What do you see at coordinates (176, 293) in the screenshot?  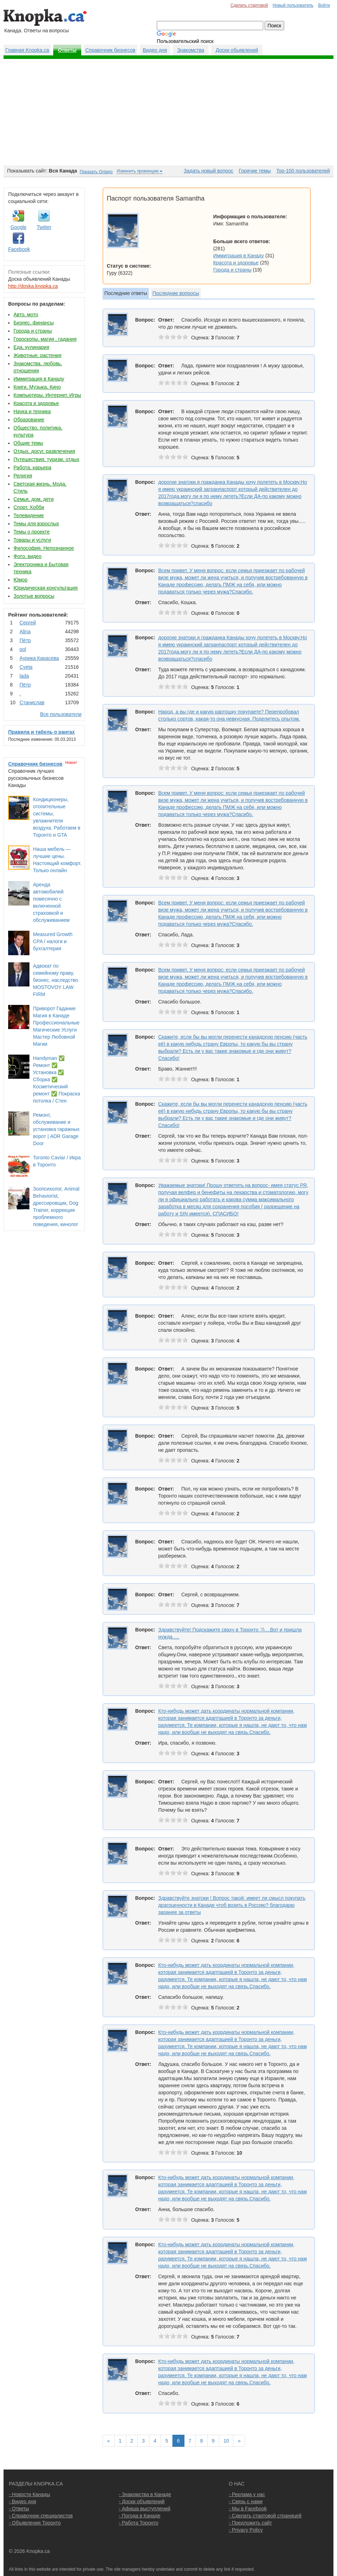 I see `Последние вопросы` at bounding box center [176, 293].